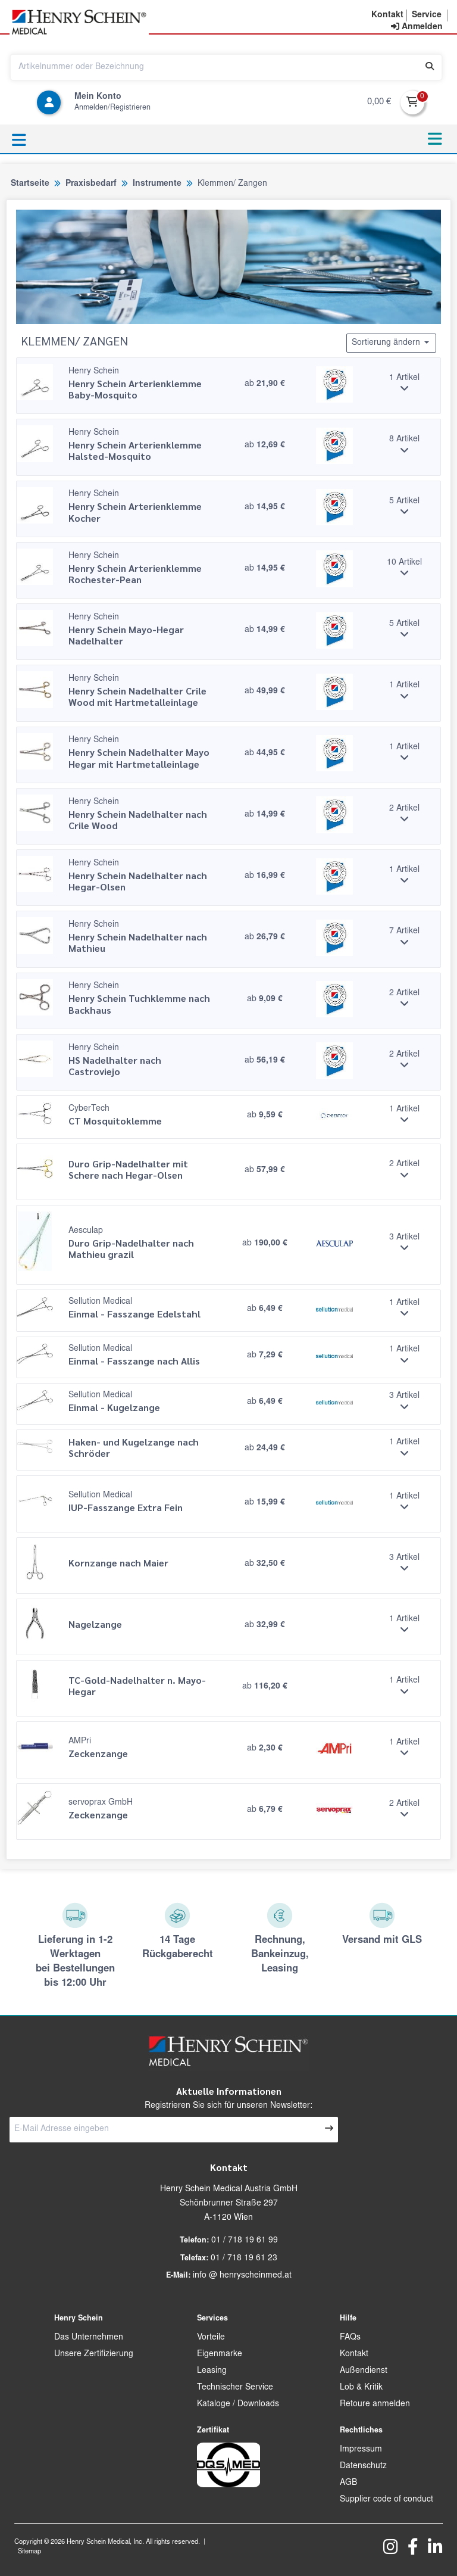 The image size is (457, 2576). What do you see at coordinates (391, 342) in the screenshot?
I see `Sortierung ändern` at bounding box center [391, 342].